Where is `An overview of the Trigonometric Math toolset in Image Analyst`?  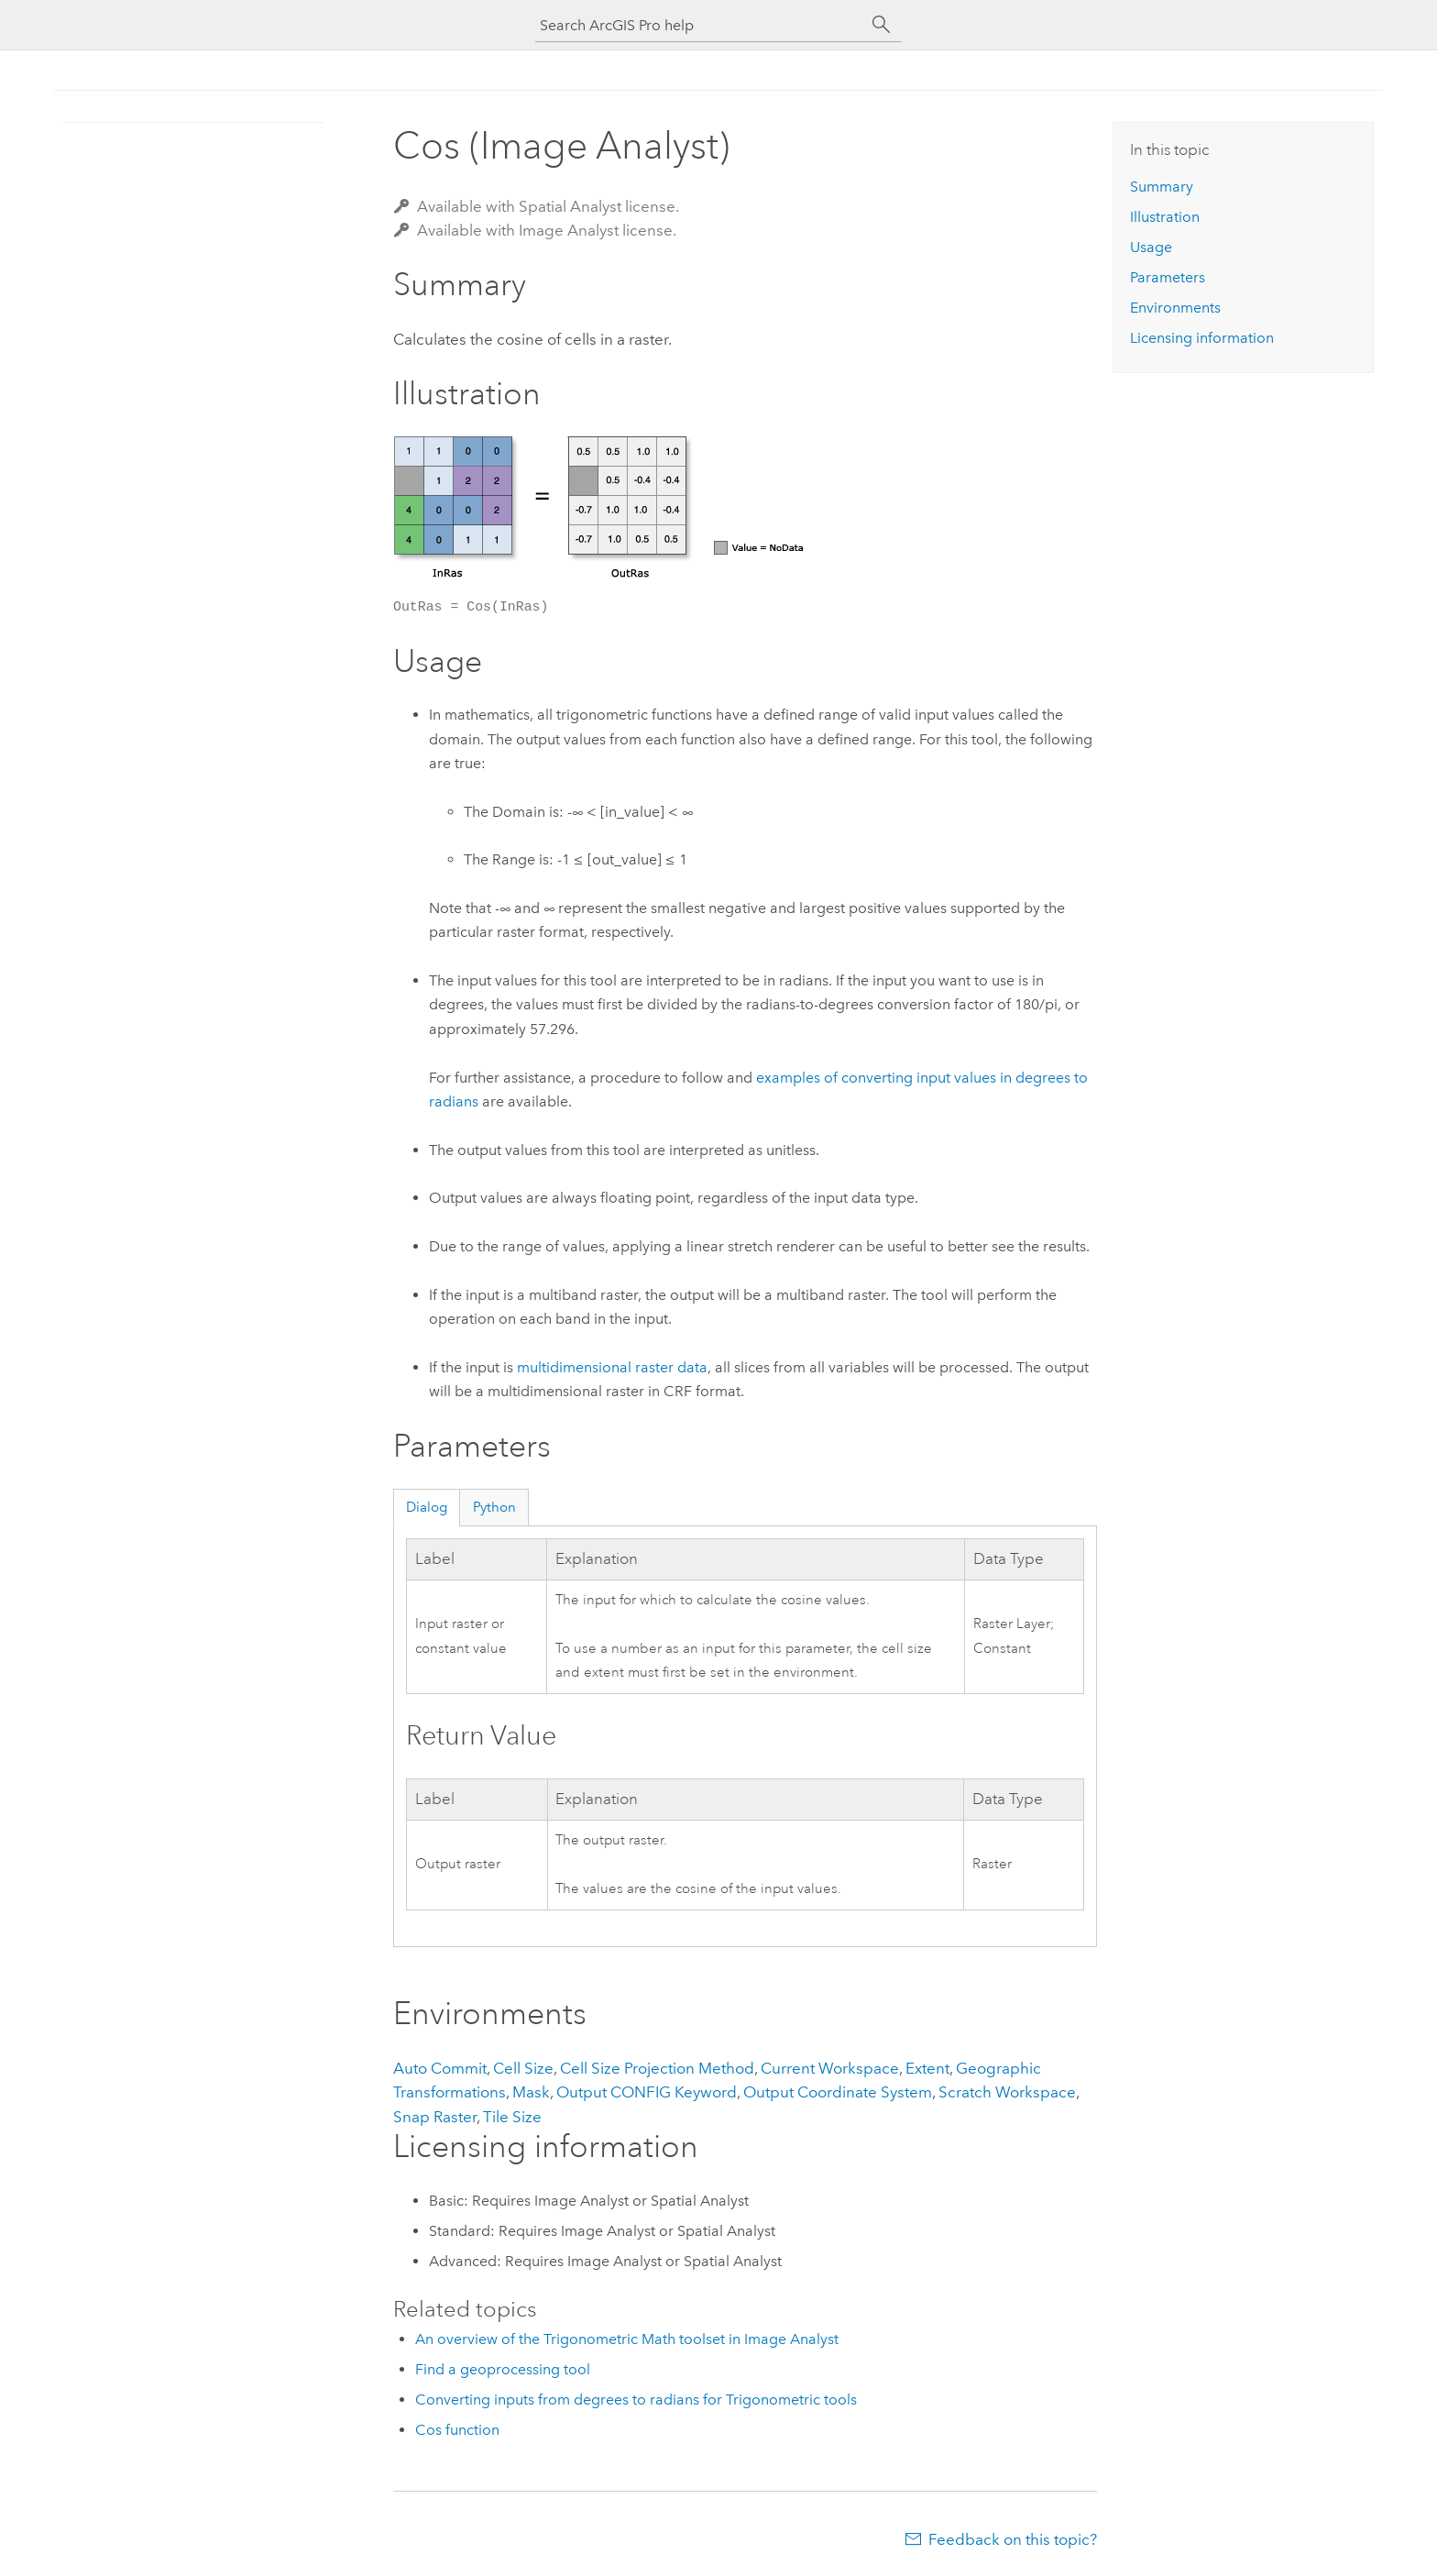
An overview of the Trigonometric Math toolset in Image Analyst is located at coordinates (627, 2339).